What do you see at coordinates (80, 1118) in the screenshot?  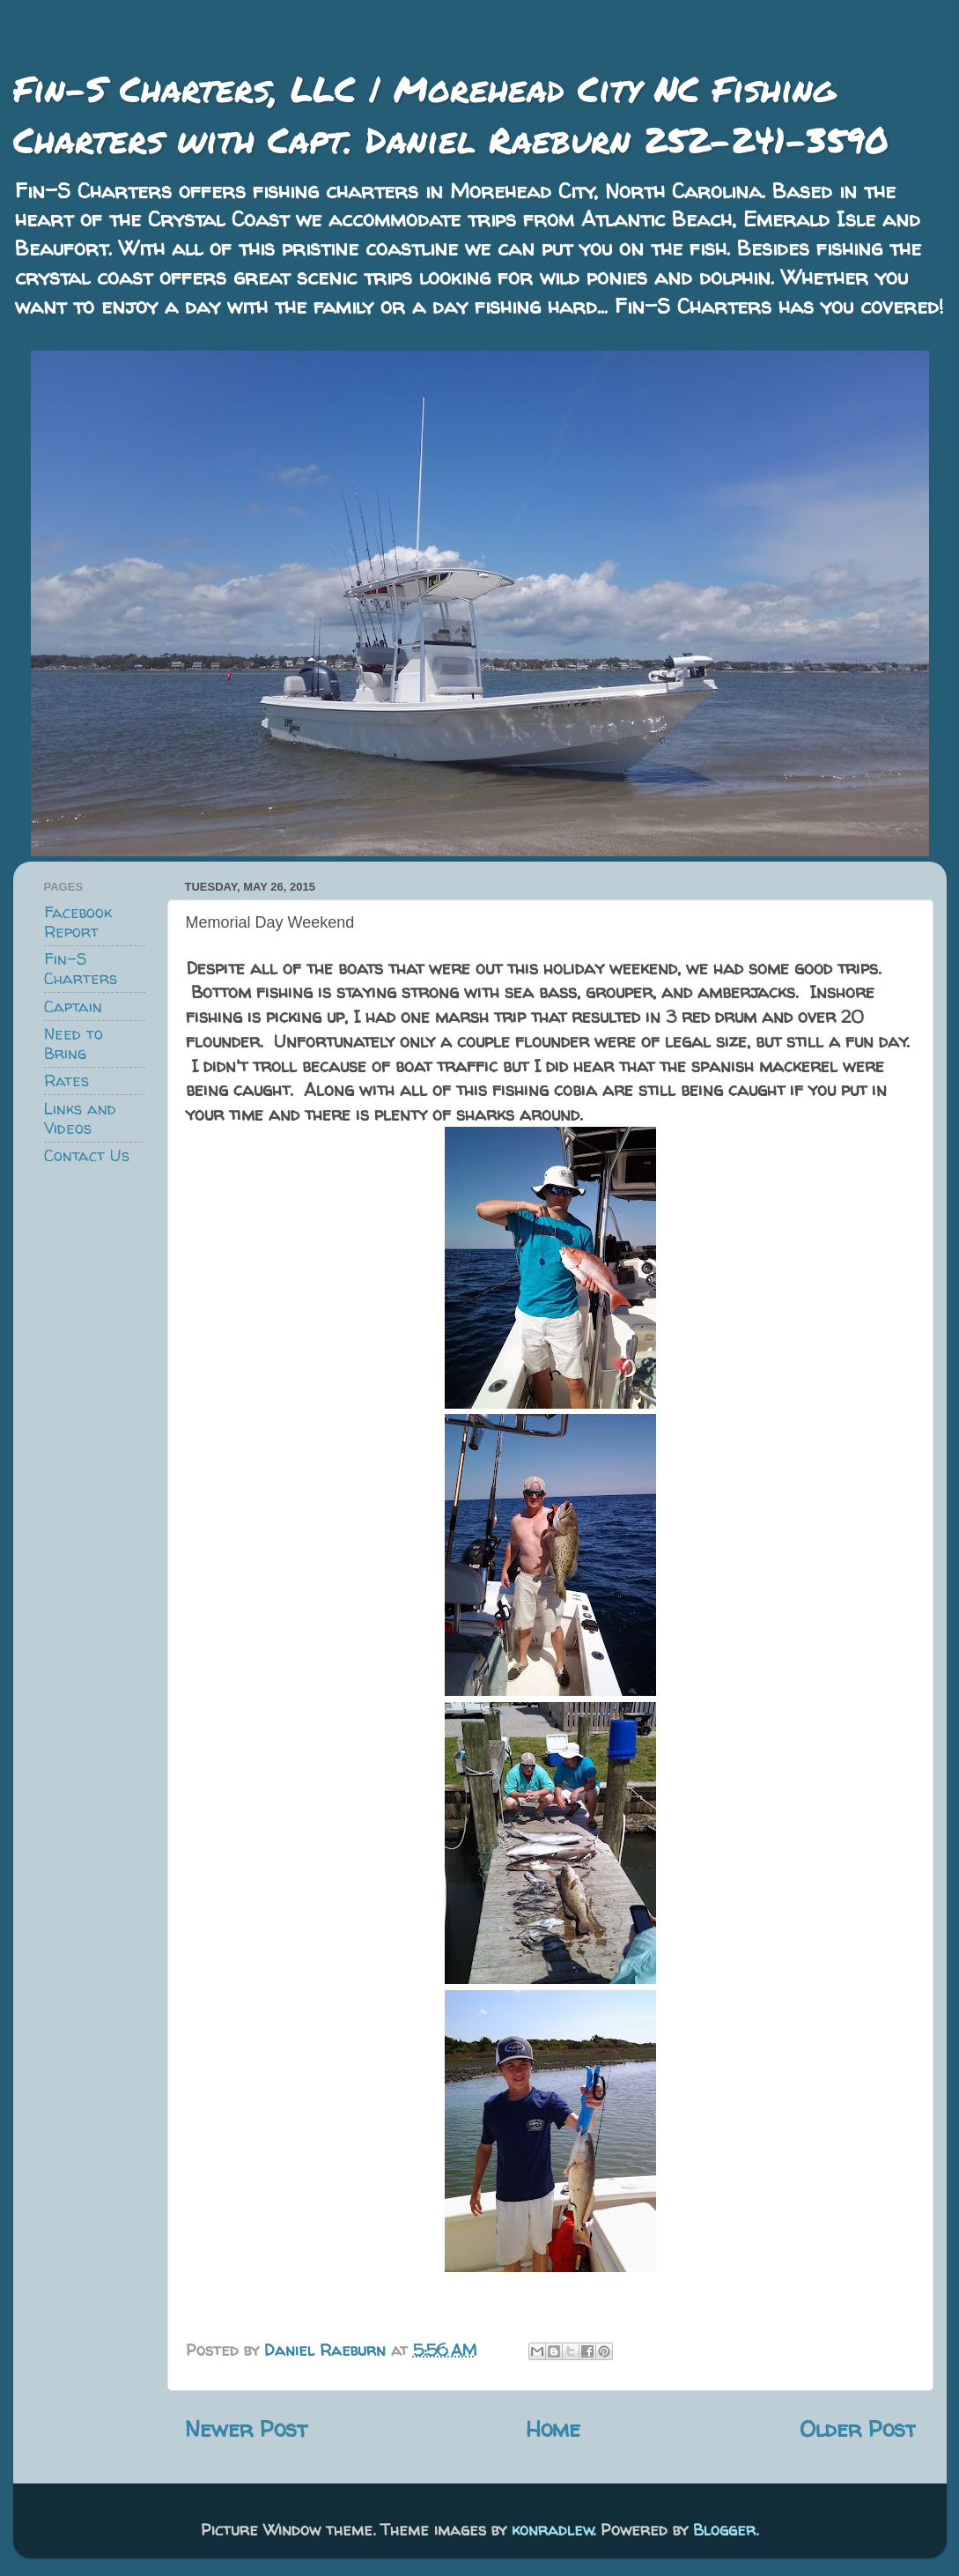 I see `Links and Videos` at bounding box center [80, 1118].